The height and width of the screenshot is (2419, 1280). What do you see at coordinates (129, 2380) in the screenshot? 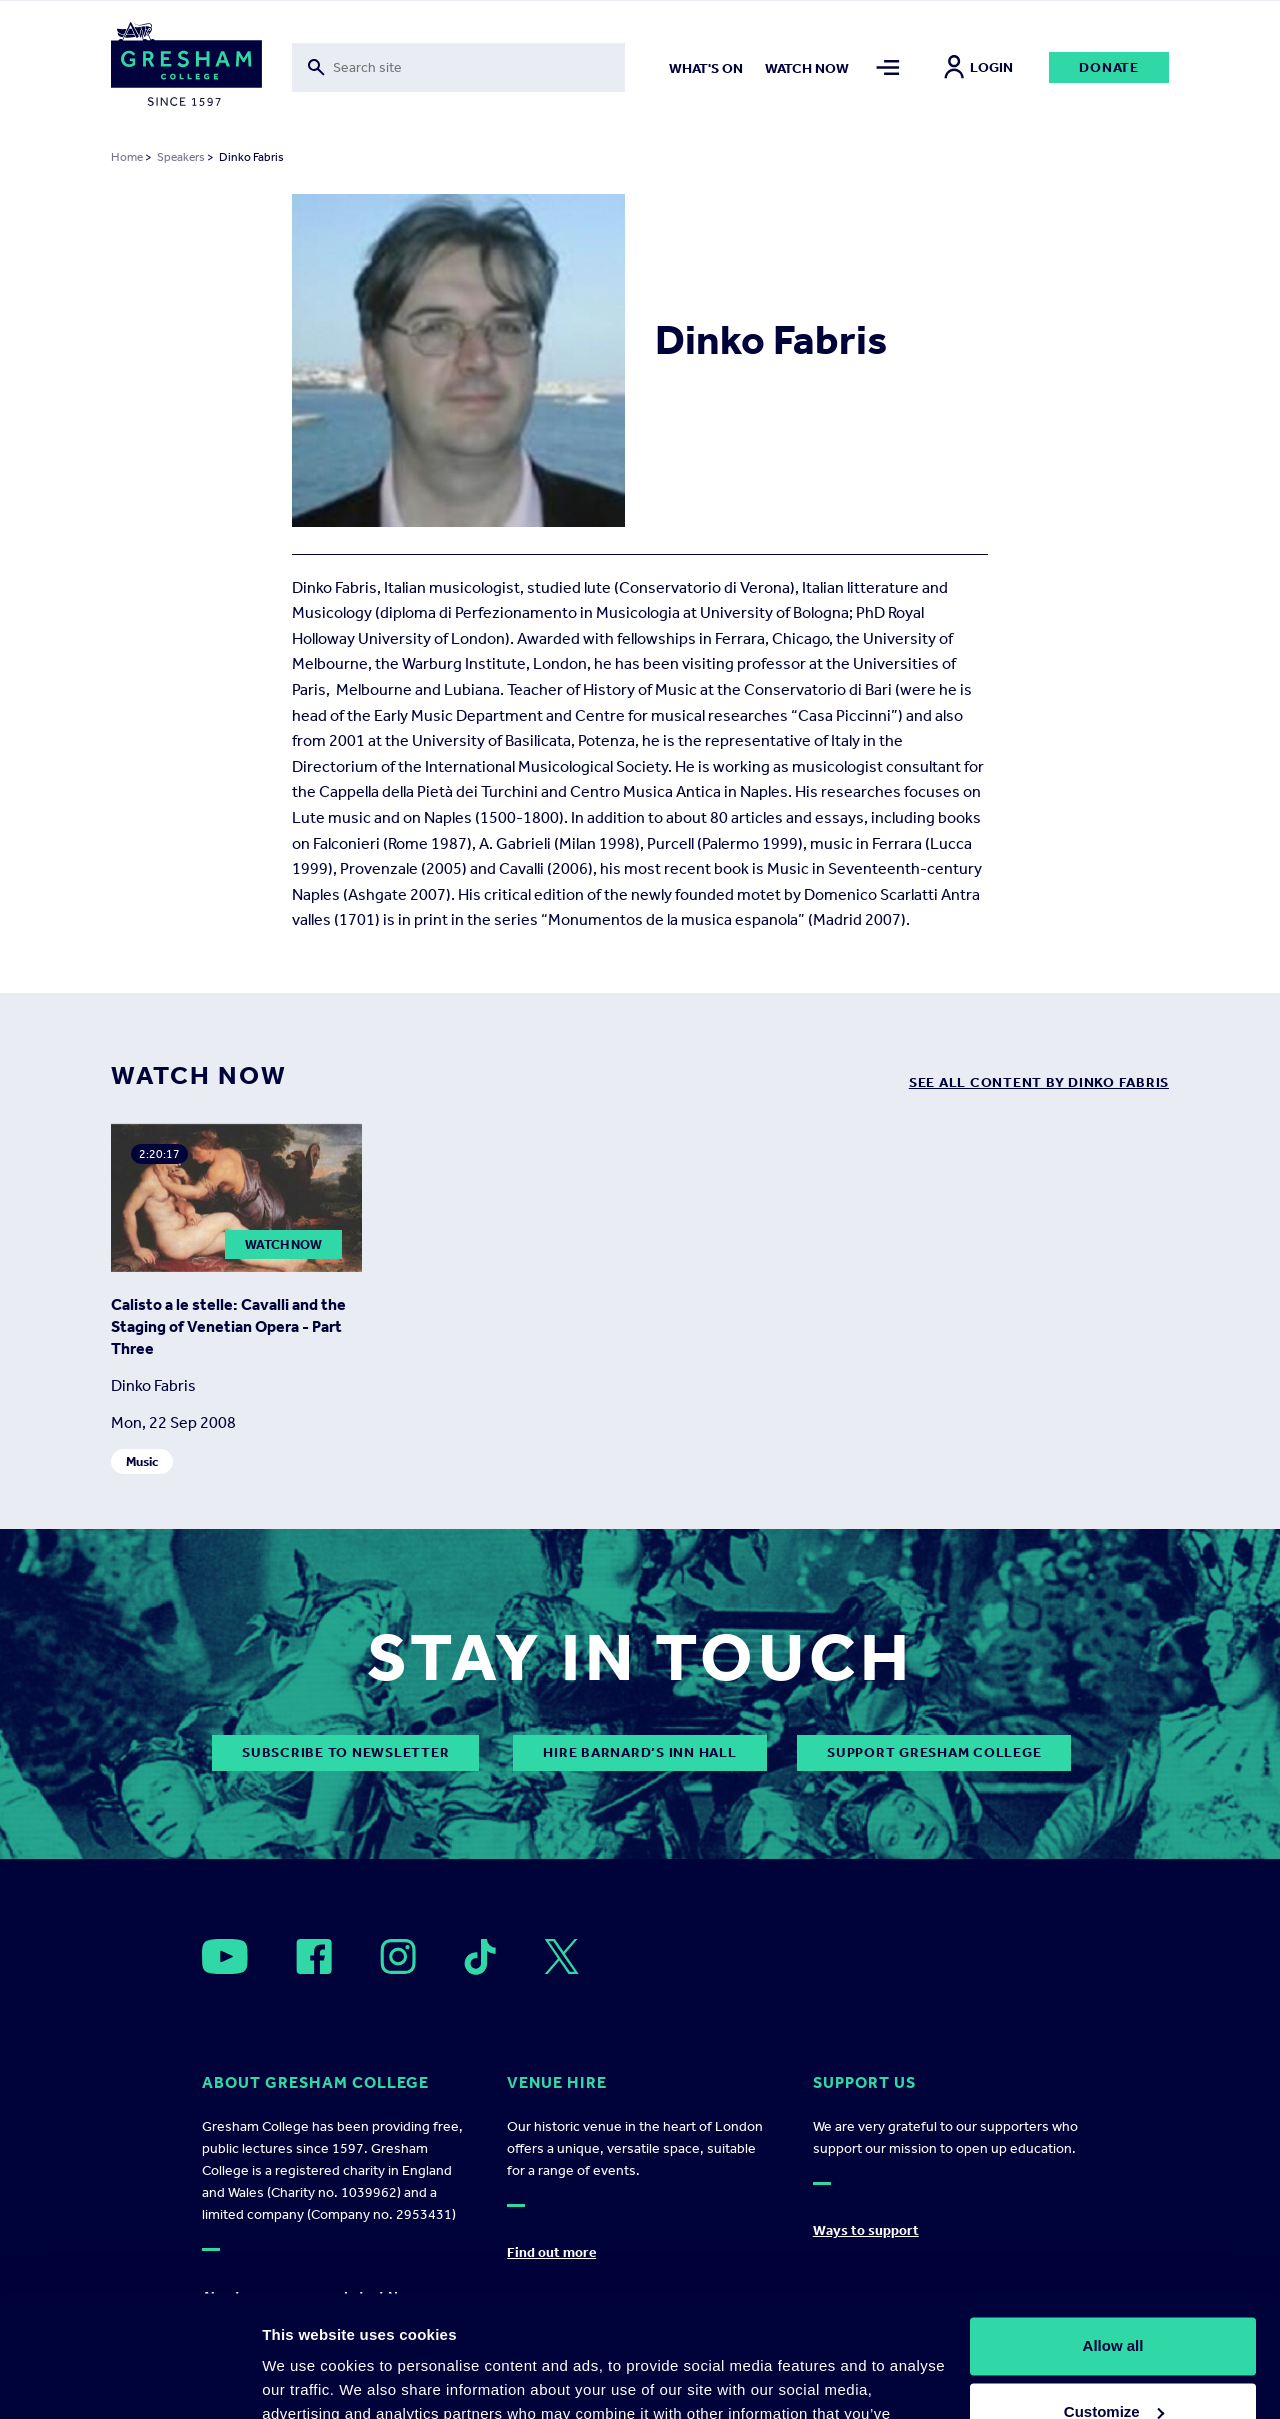
I see `[Cookiebot by Usercentrics - opens in a new window]` at bounding box center [129, 2380].